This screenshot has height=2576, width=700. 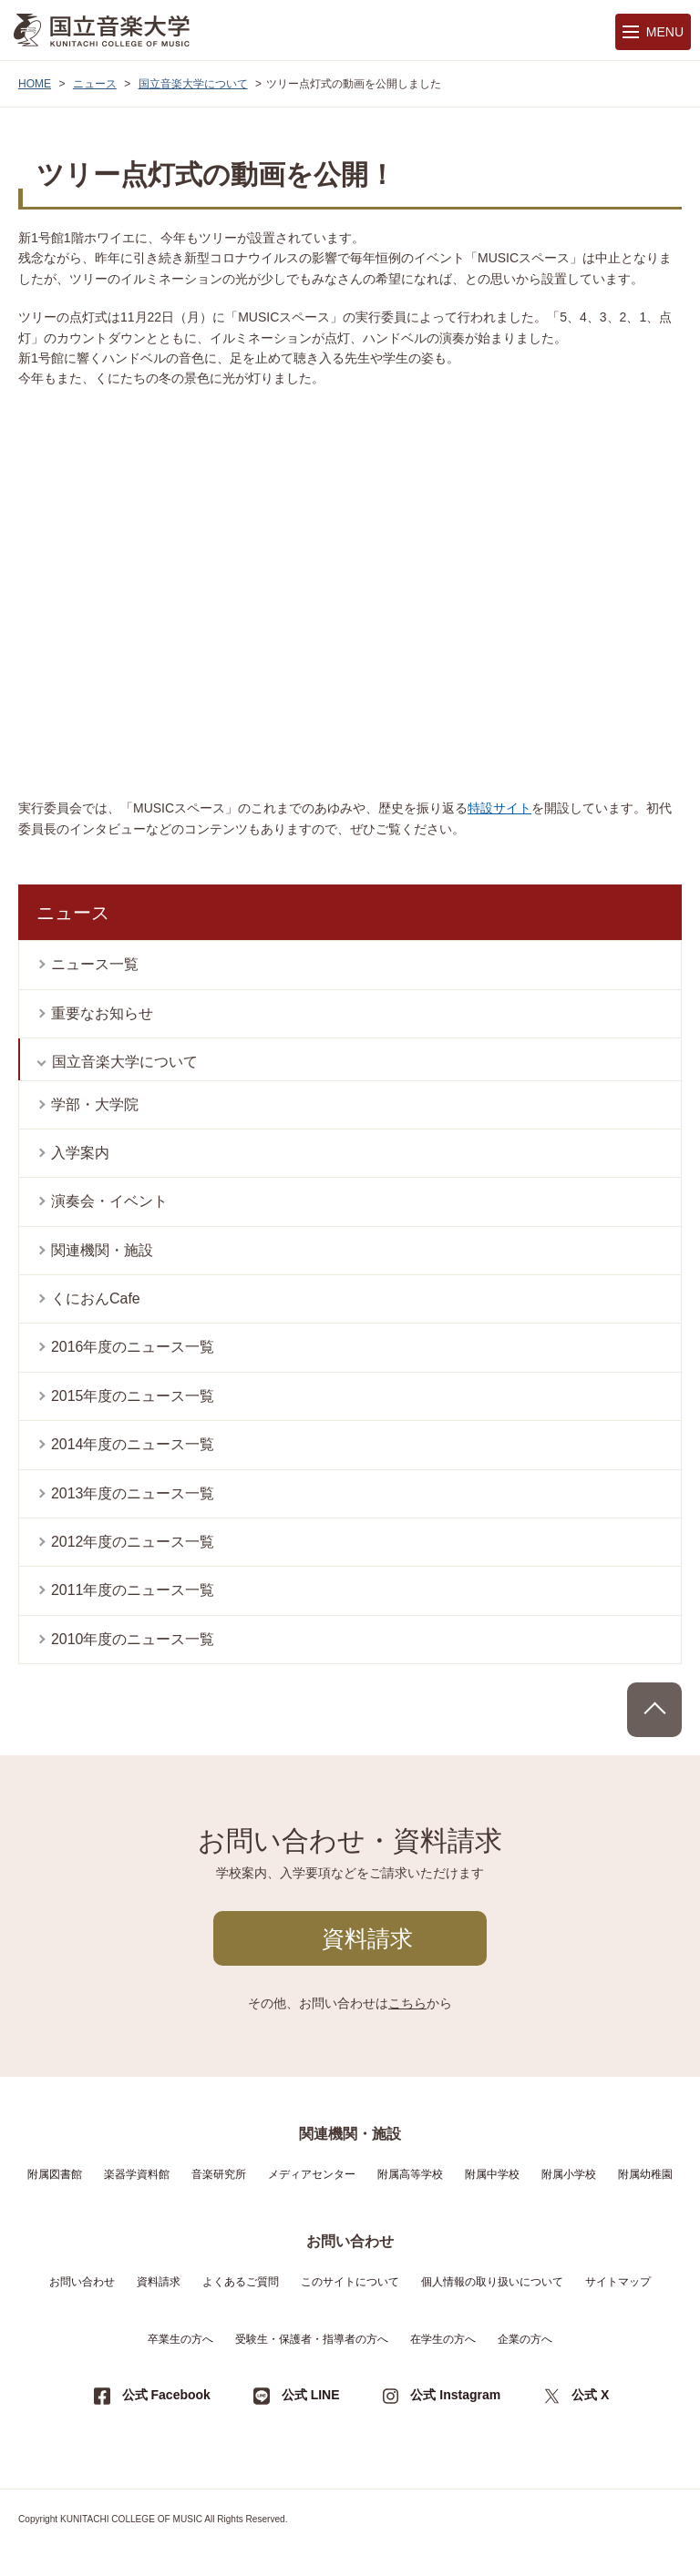 What do you see at coordinates (133, 1346) in the screenshot?
I see `2016年度のニュース一覧` at bounding box center [133, 1346].